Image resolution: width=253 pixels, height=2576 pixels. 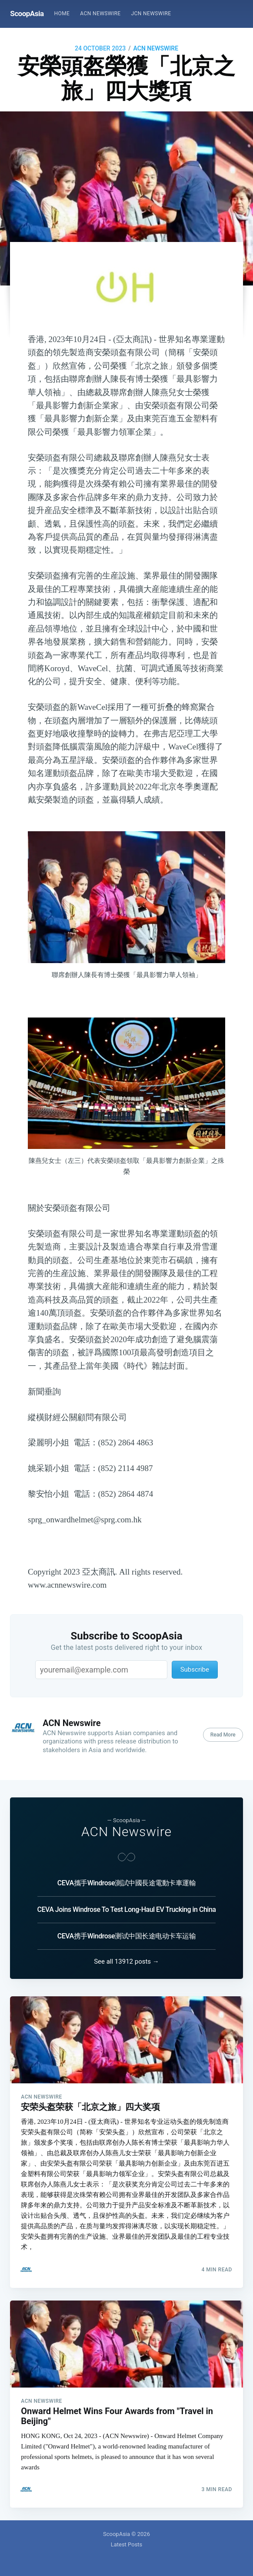 I want to click on Latest Posts, so click(x=127, y=2544).